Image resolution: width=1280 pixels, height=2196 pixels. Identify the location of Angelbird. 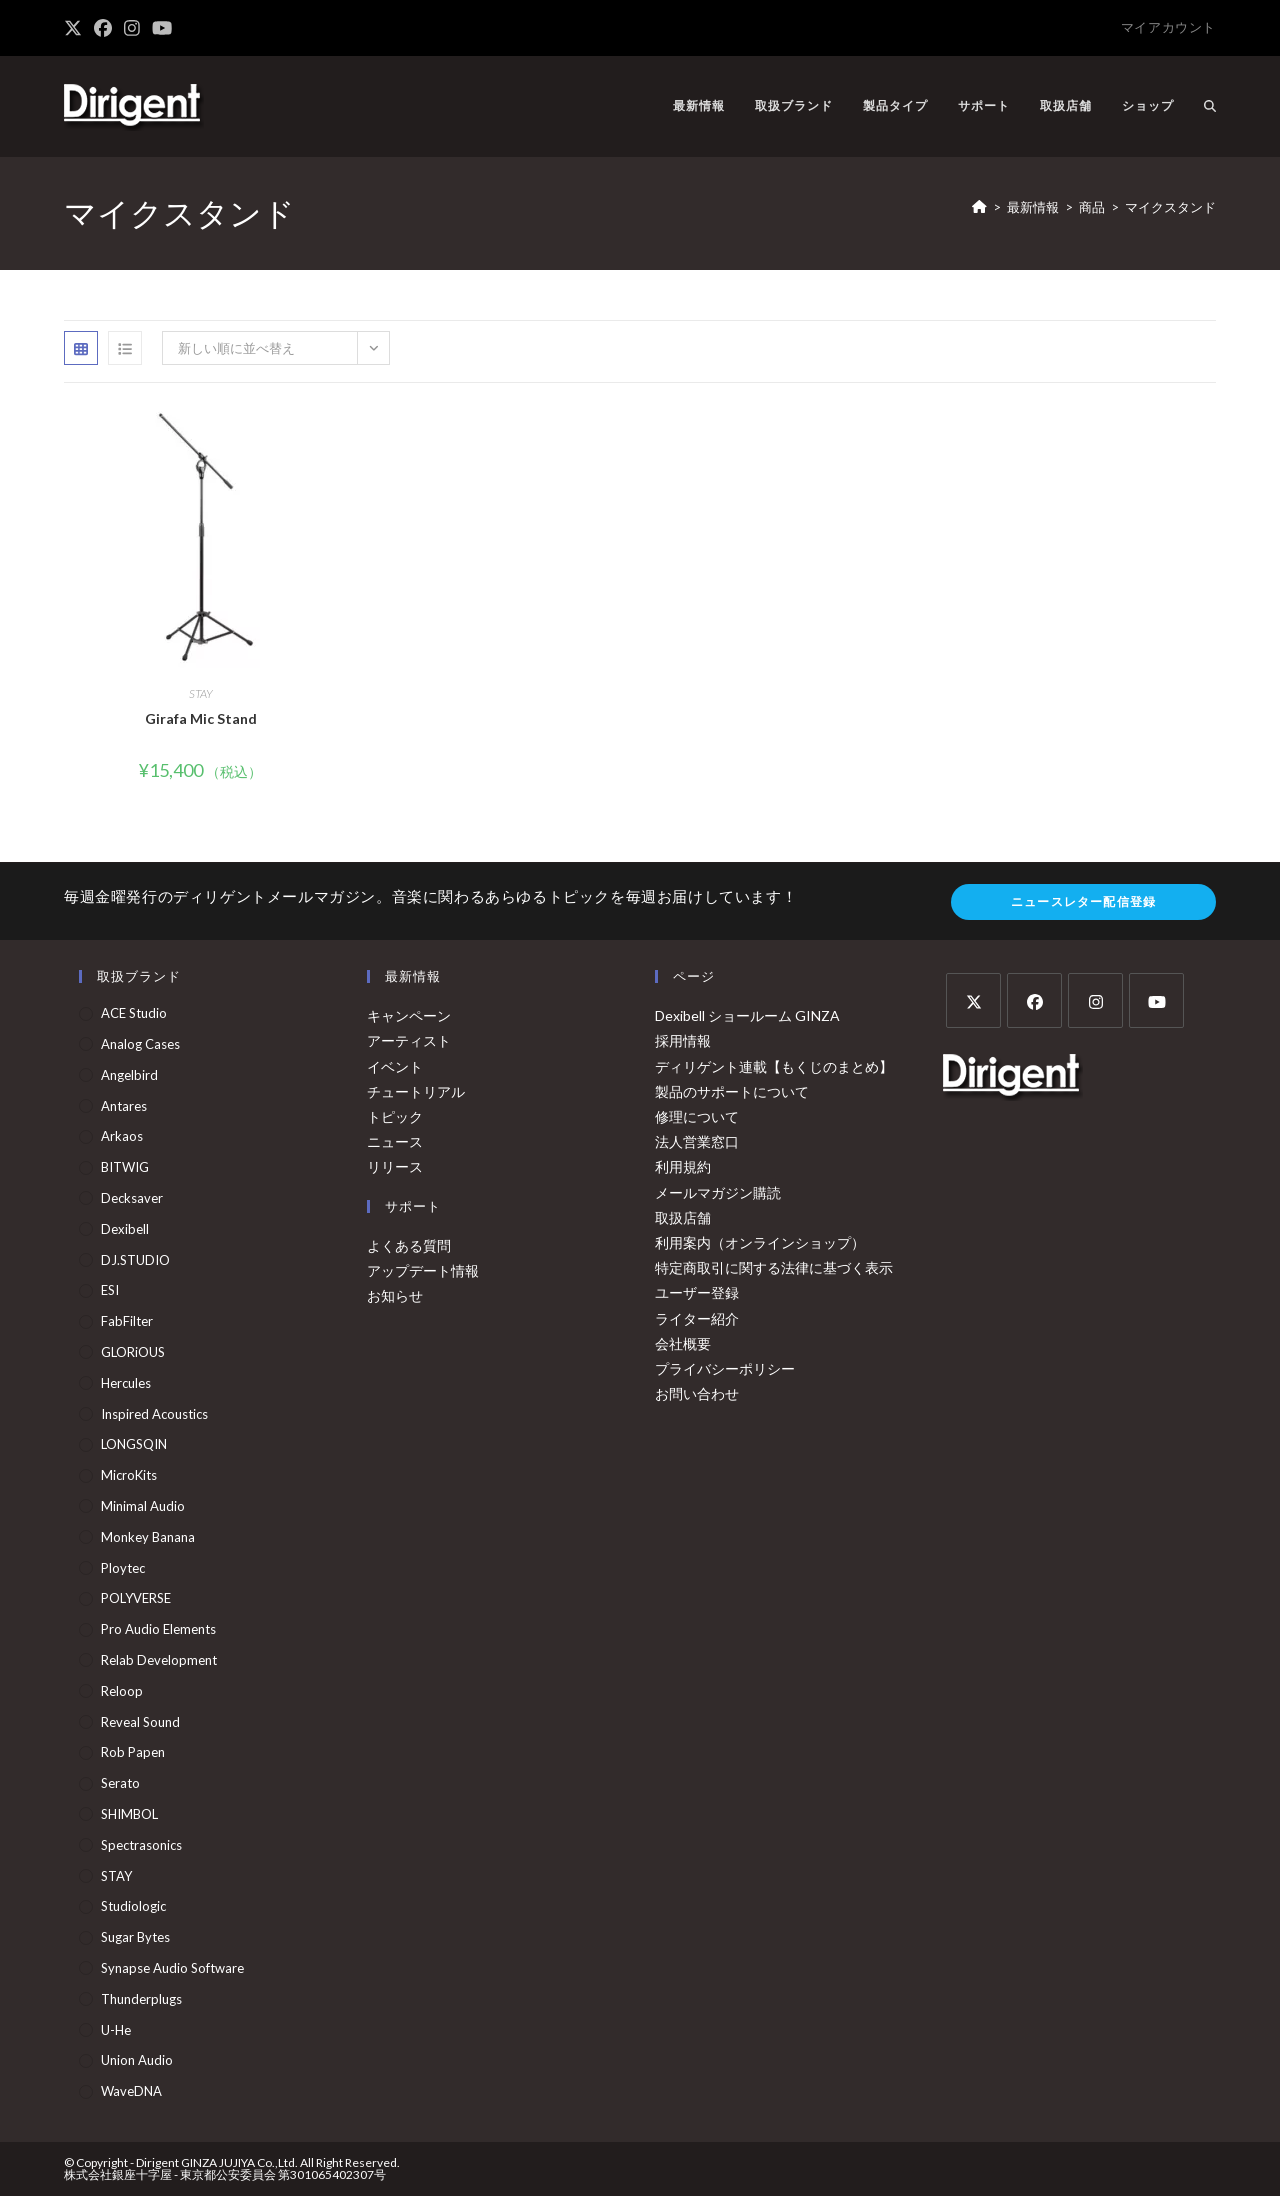
(129, 1075).